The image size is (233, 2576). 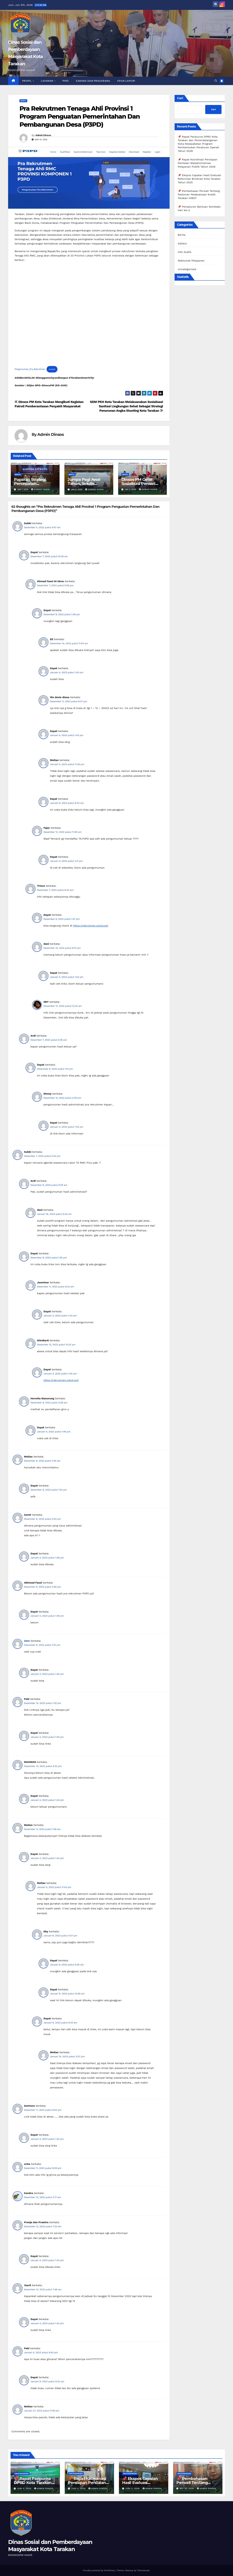 What do you see at coordinates (126, 80) in the screenshot?
I see `SP4N-LAPOR!` at bounding box center [126, 80].